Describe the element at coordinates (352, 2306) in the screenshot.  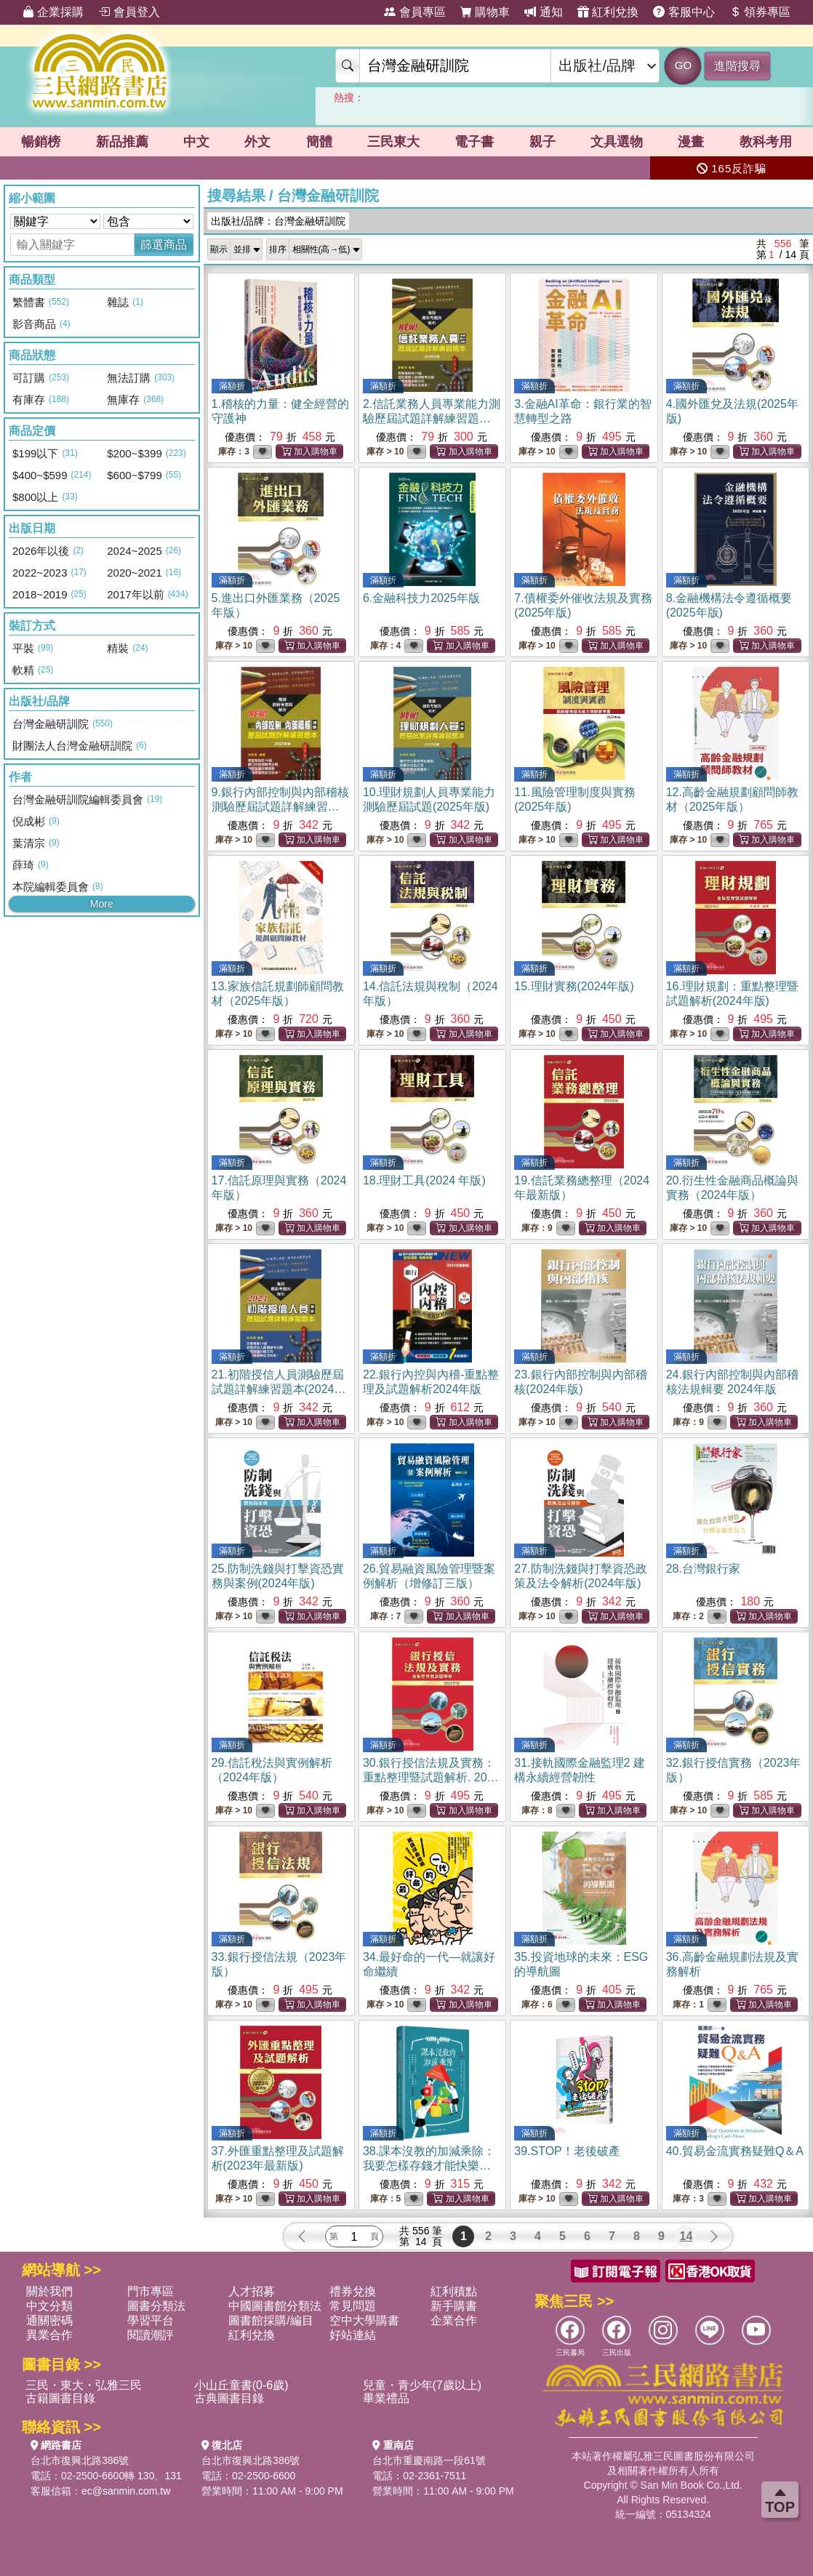
I see `常見問題` at that location.